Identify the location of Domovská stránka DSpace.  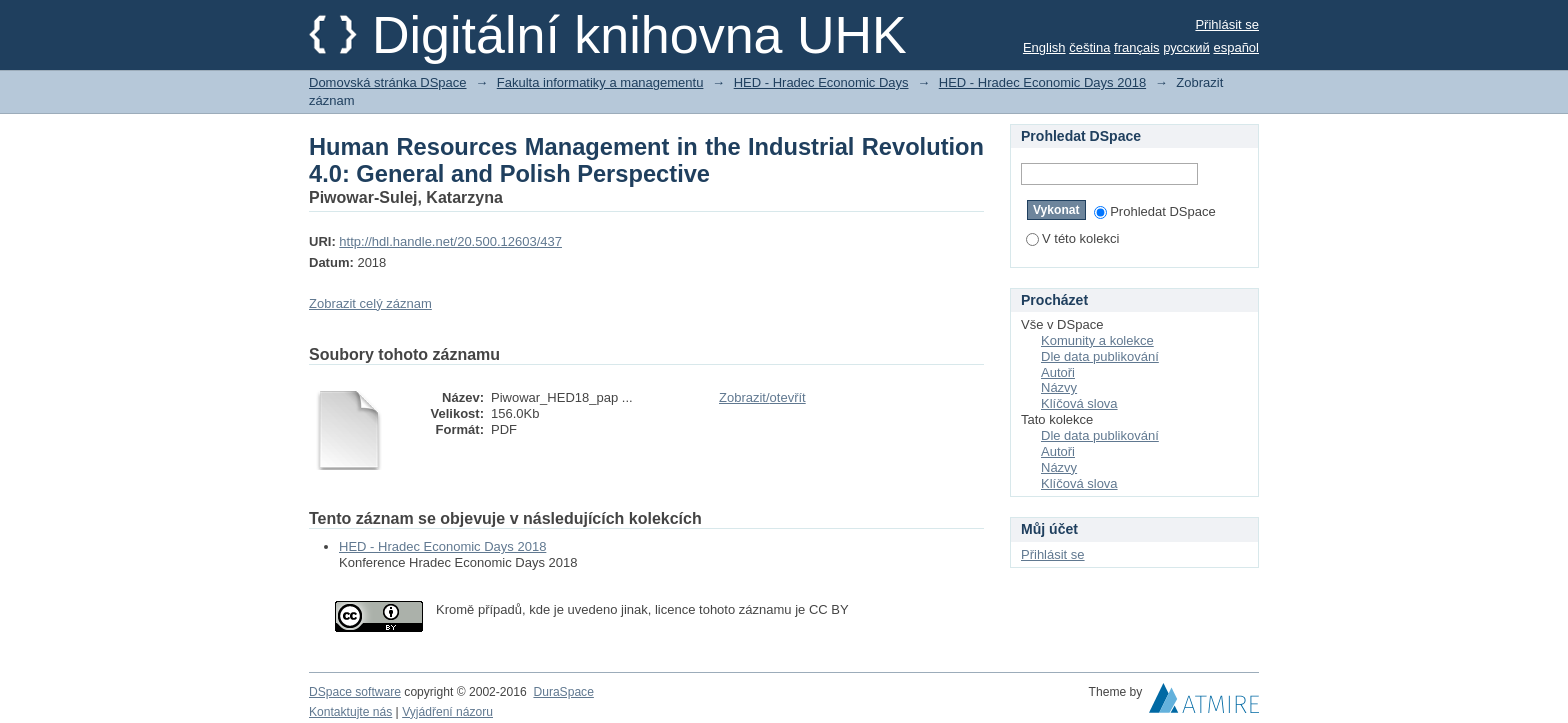
(388, 82).